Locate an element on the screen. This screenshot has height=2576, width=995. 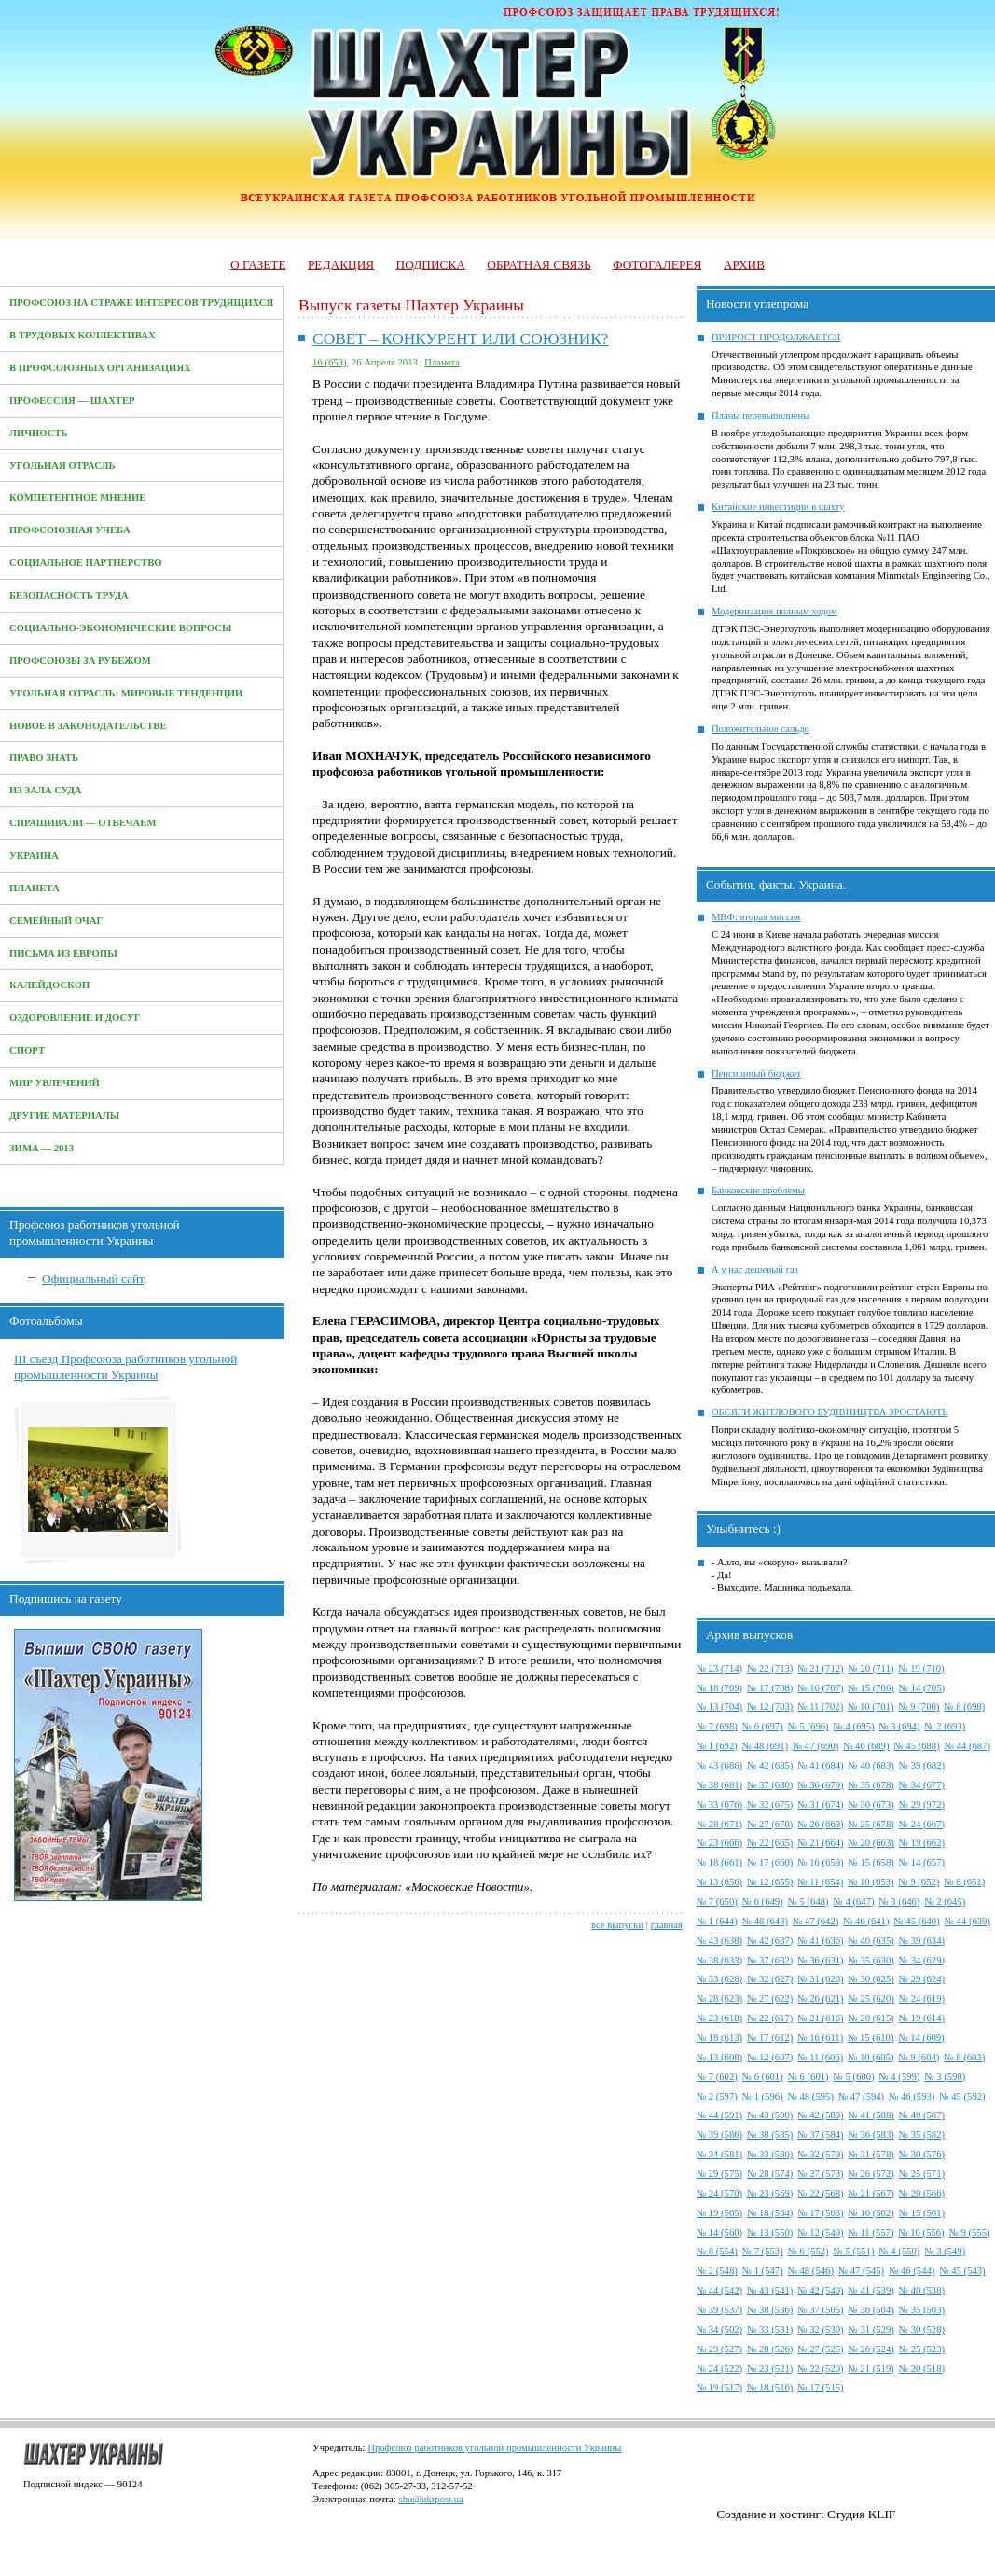
№ 48 (691) is located at coordinates (765, 1746).